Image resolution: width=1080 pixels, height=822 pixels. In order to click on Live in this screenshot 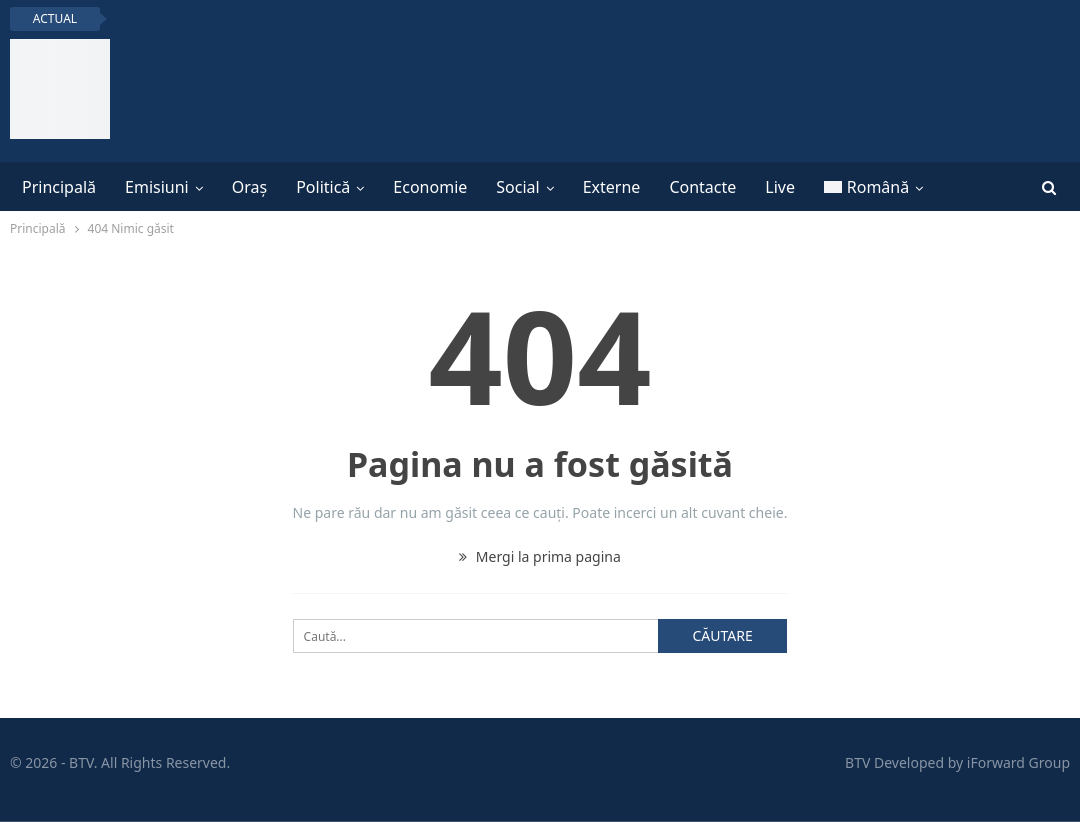, I will do `click(780, 187)`.